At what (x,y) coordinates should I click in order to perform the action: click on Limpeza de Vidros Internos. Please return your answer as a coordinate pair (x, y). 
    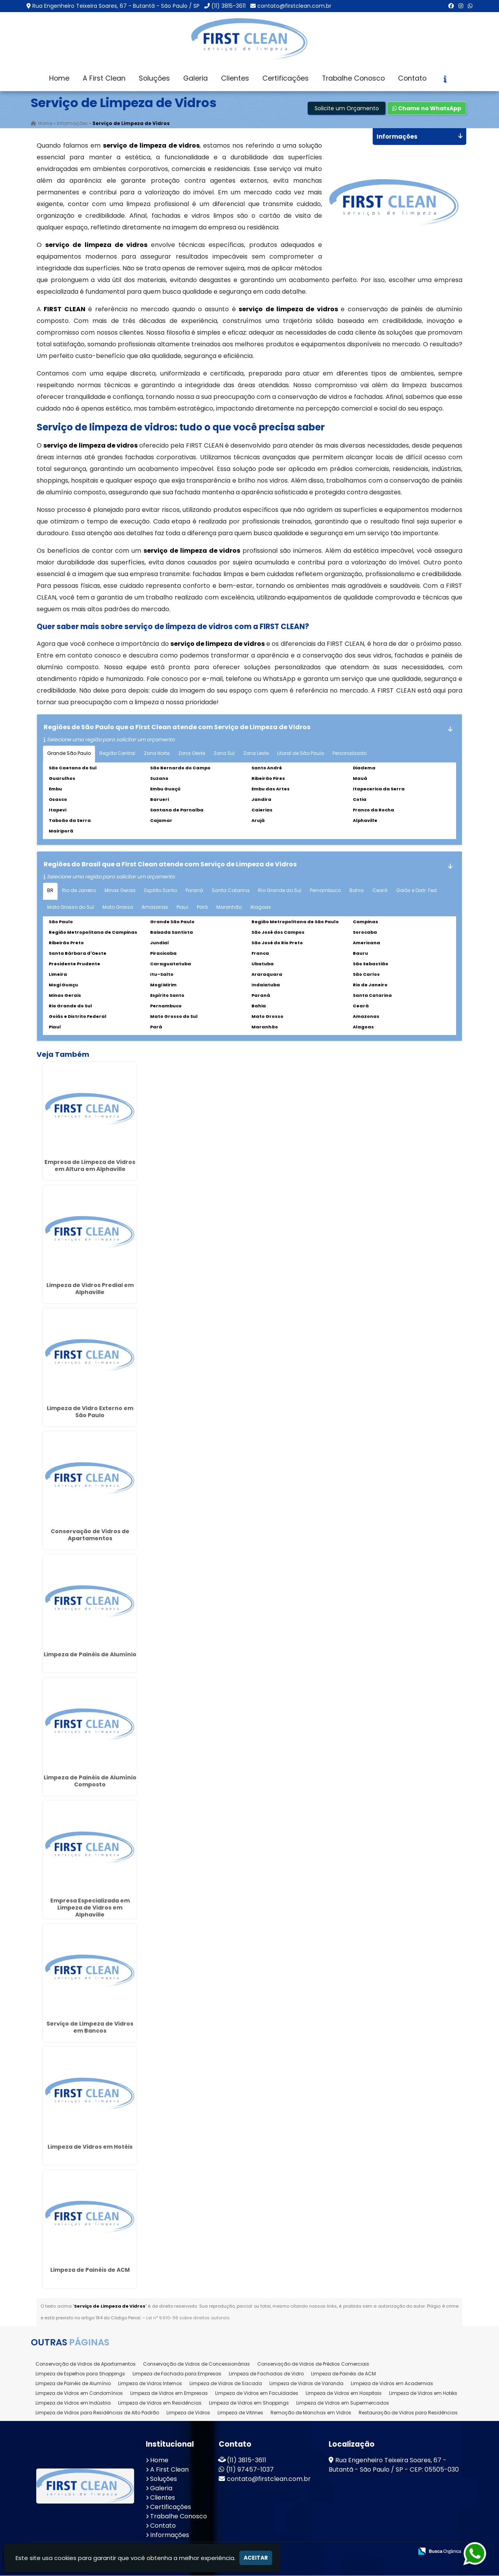
    Looking at the image, I should click on (150, 2385).